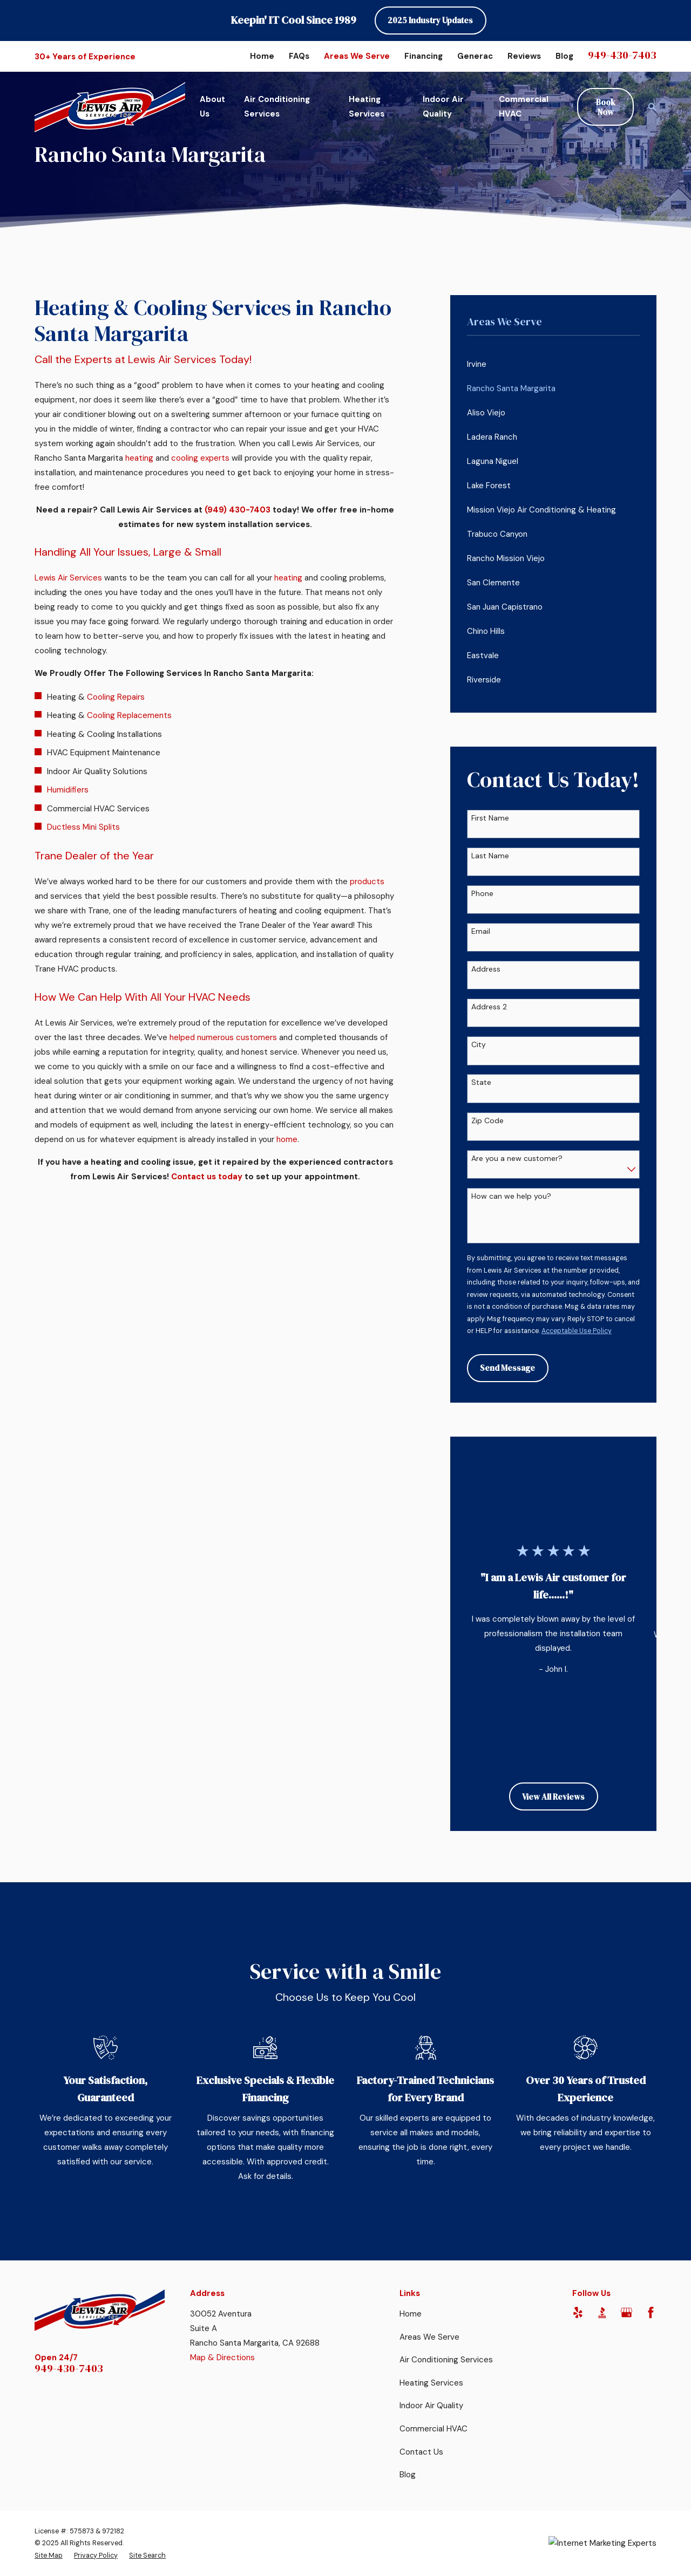 This screenshot has height=2576, width=691. What do you see at coordinates (299, 56) in the screenshot?
I see `FAQs` at bounding box center [299, 56].